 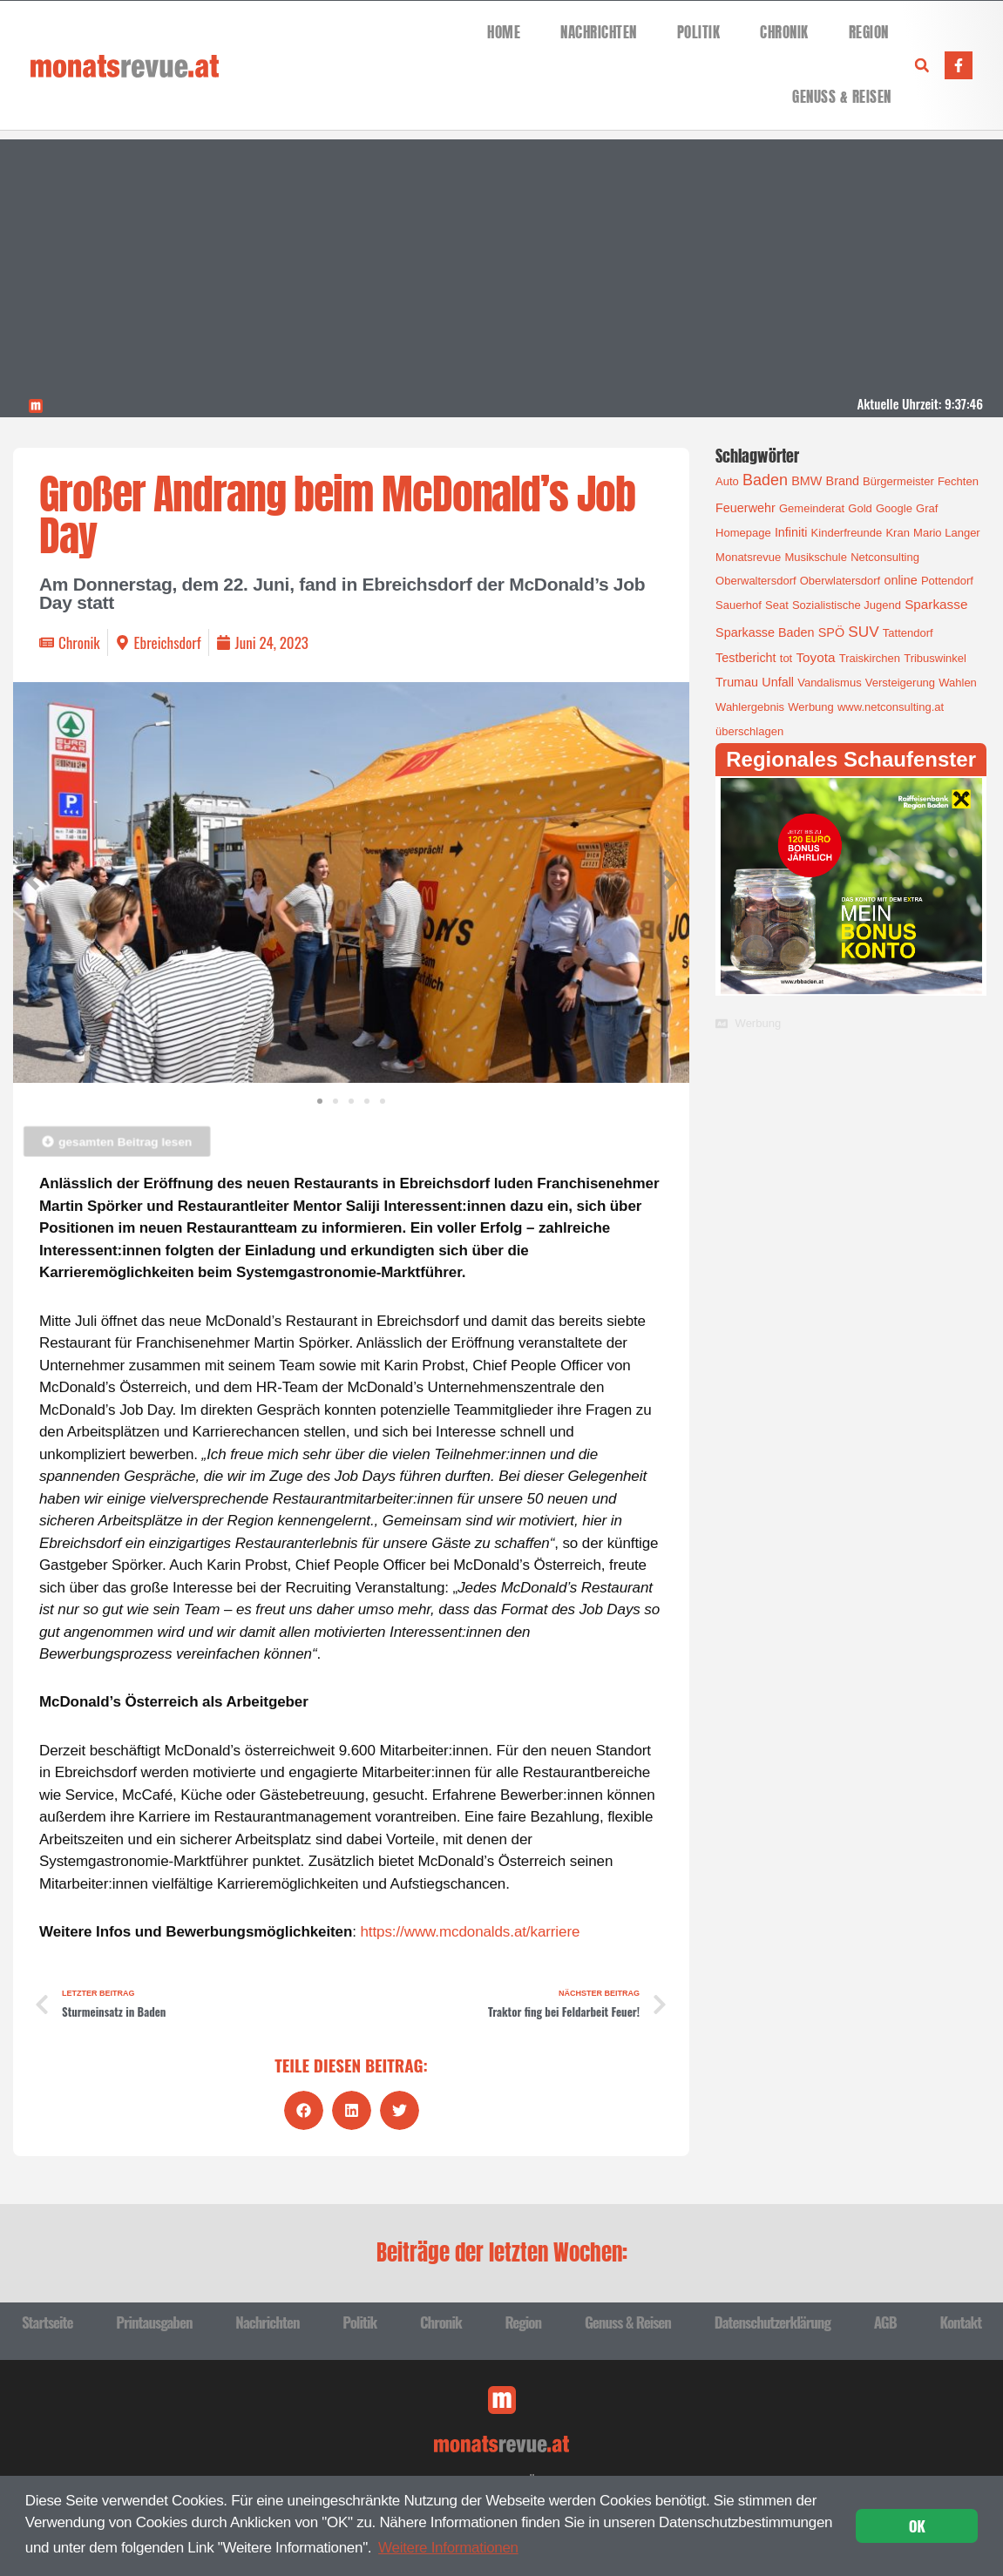 What do you see at coordinates (738, 605) in the screenshot?
I see `Sauerhof [Sauerhof (1 Eintrag)]` at bounding box center [738, 605].